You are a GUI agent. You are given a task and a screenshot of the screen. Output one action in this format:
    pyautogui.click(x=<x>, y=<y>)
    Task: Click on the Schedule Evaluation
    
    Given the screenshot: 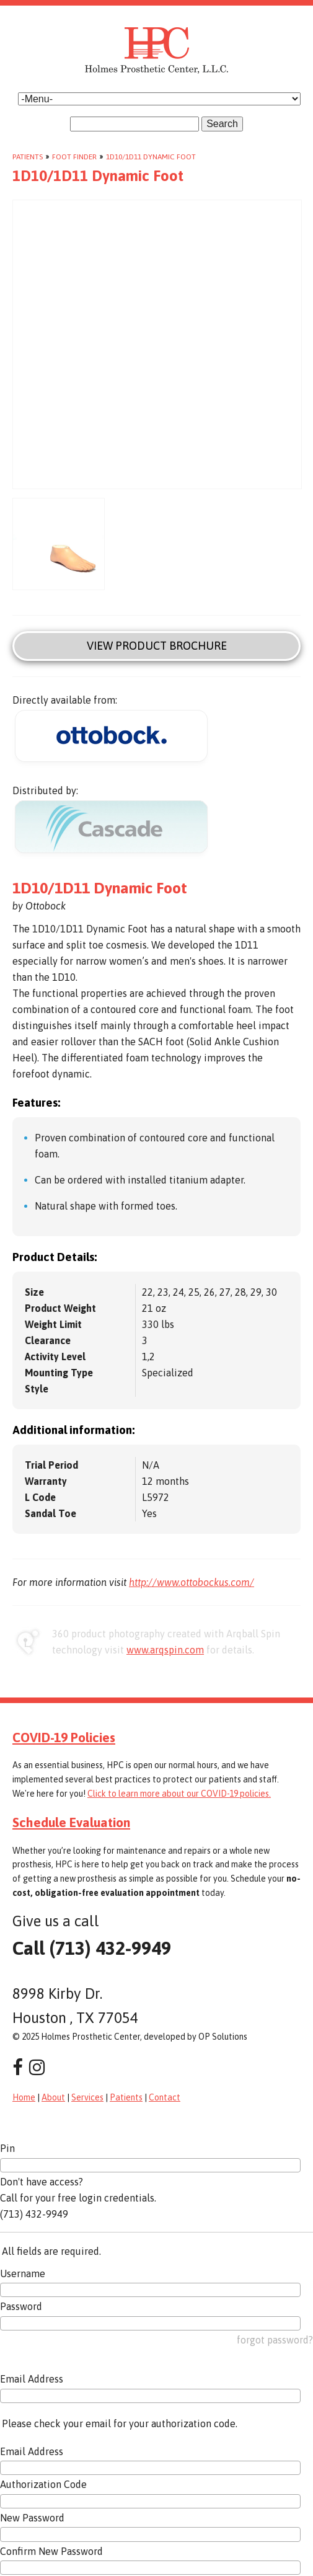 What is the action you would take?
    pyautogui.click(x=71, y=1822)
    